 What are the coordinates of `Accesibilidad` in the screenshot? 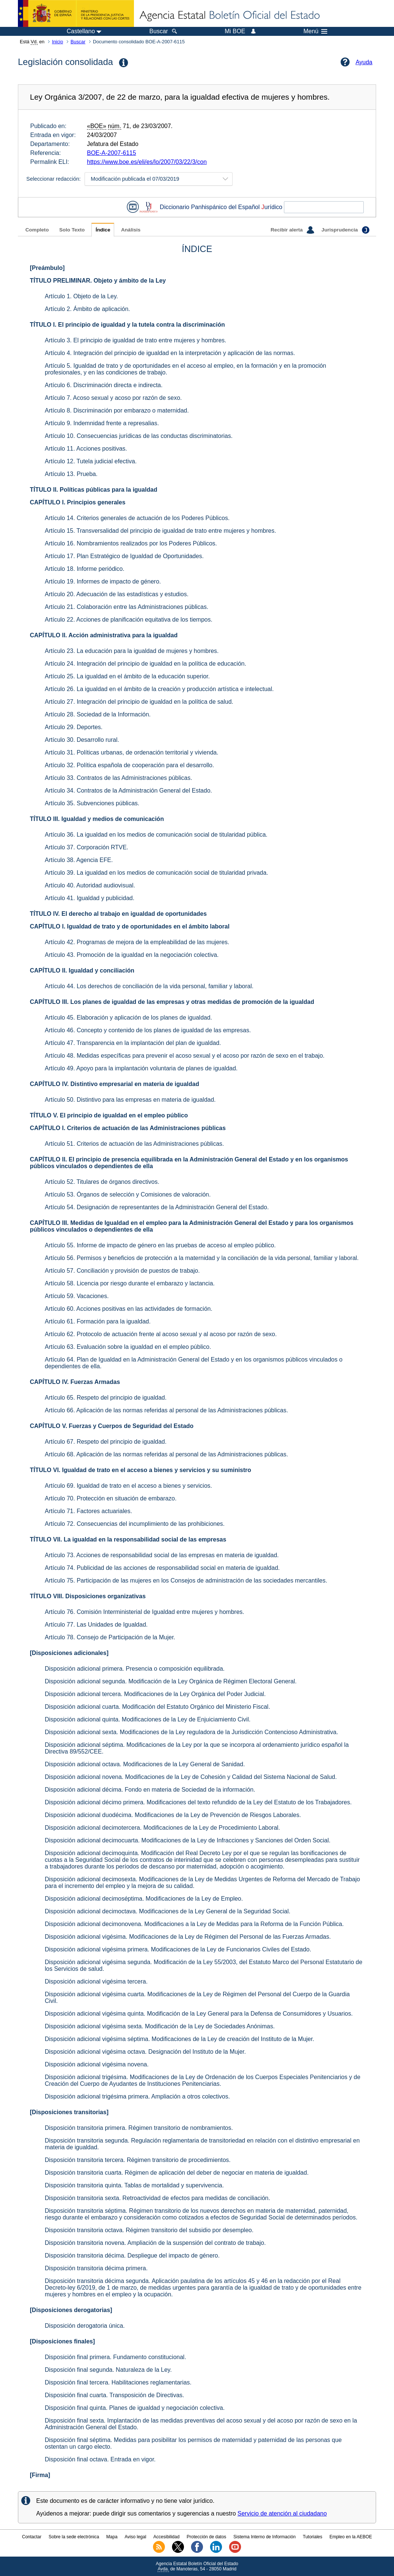 It's located at (166, 2536).